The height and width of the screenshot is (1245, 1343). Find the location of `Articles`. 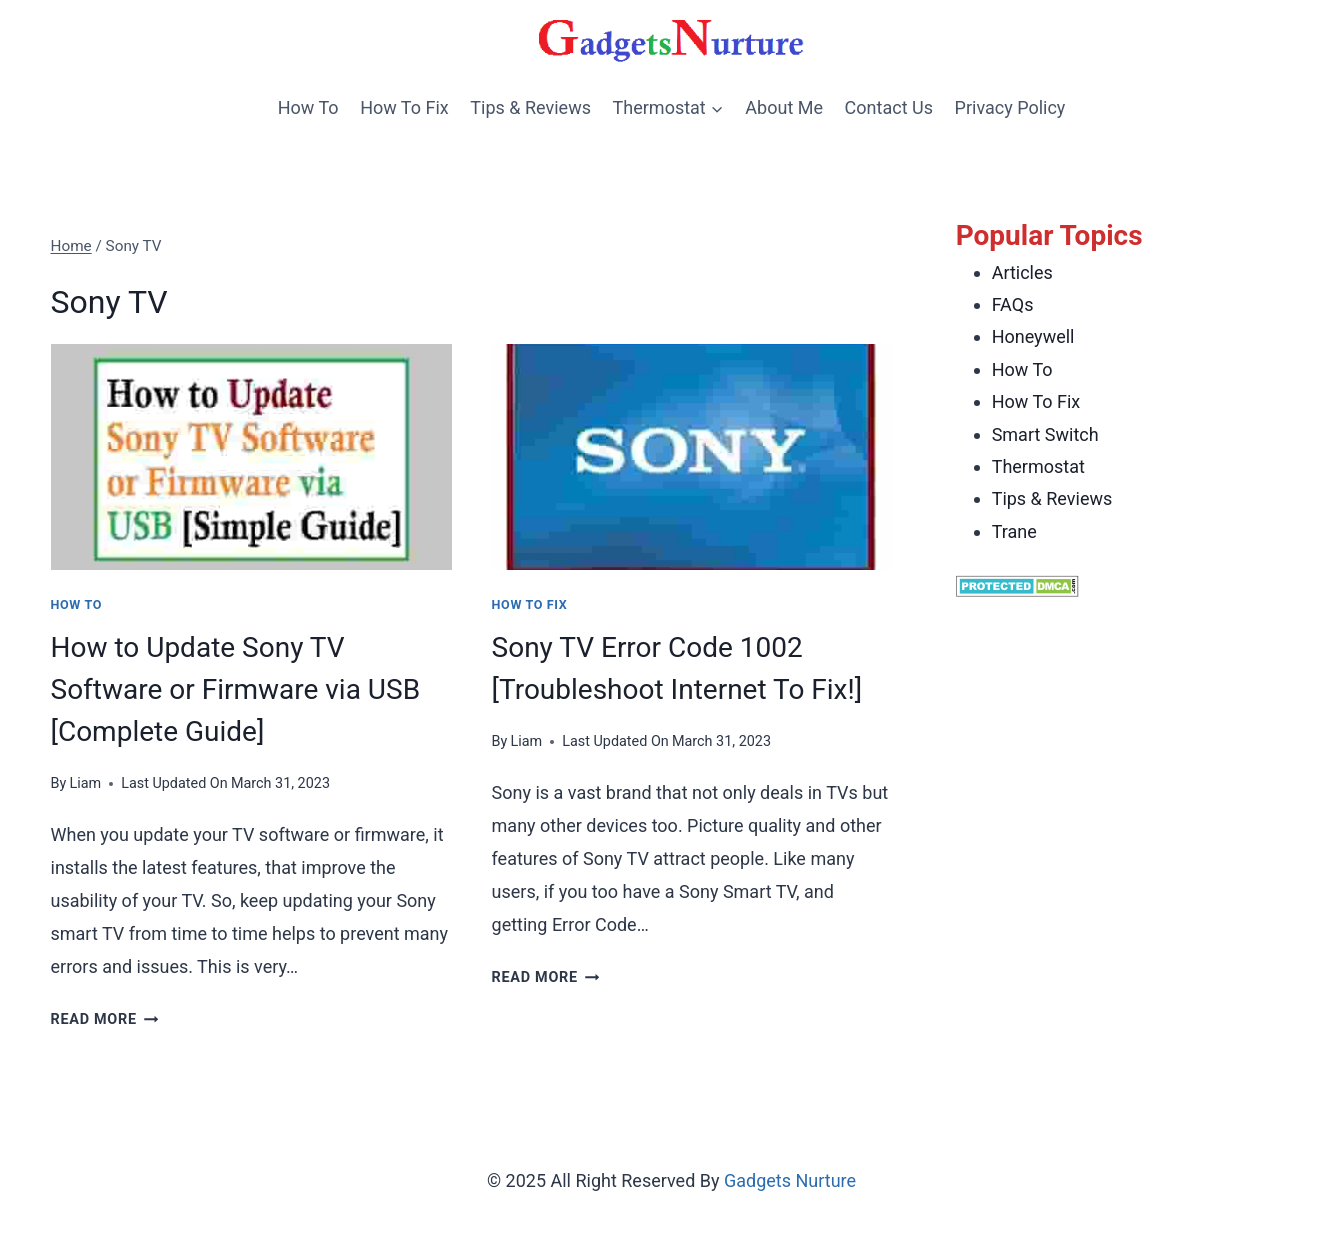

Articles is located at coordinates (1022, 272).